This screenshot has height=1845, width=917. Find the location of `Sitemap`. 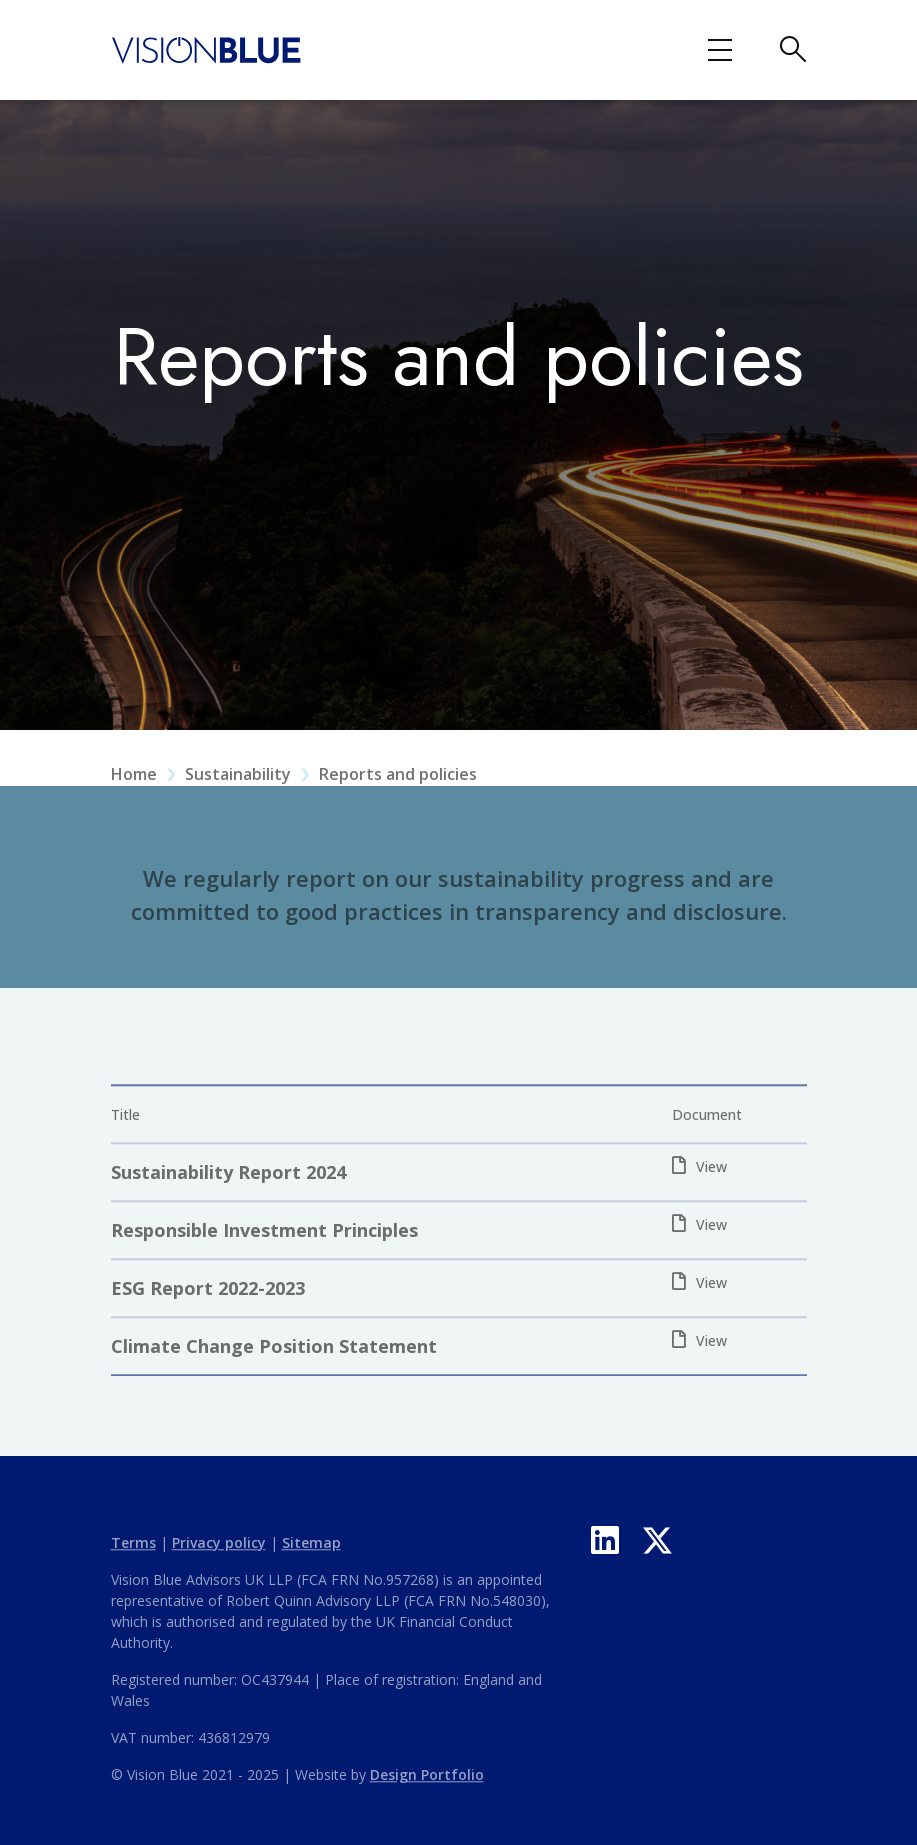

Sitemap is located at coordinates (311, 1555).